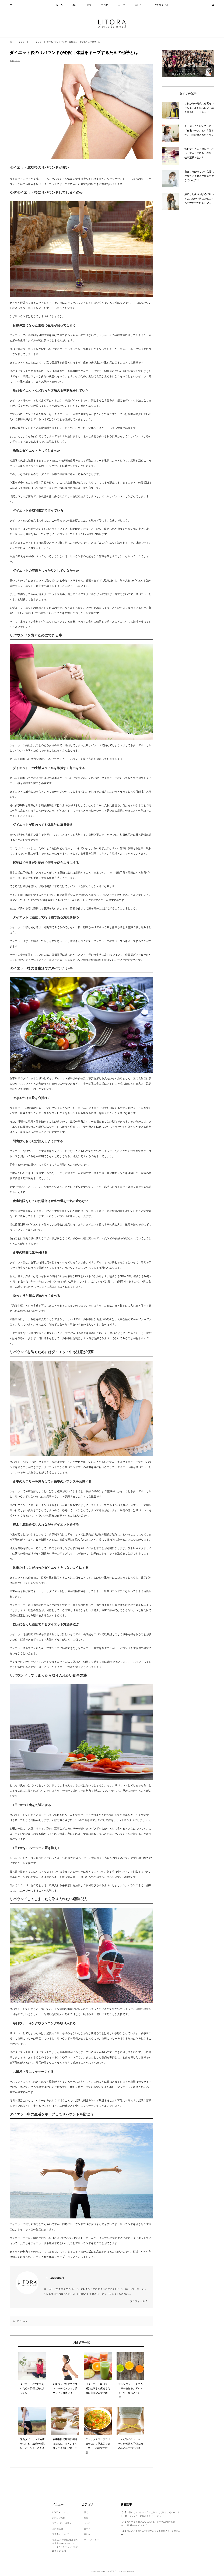 This screenshot has height=2576, width=224. What do you see at coordinates (74, 5) in the screenshot?
I see `働く` at bounding box center [74, 5].